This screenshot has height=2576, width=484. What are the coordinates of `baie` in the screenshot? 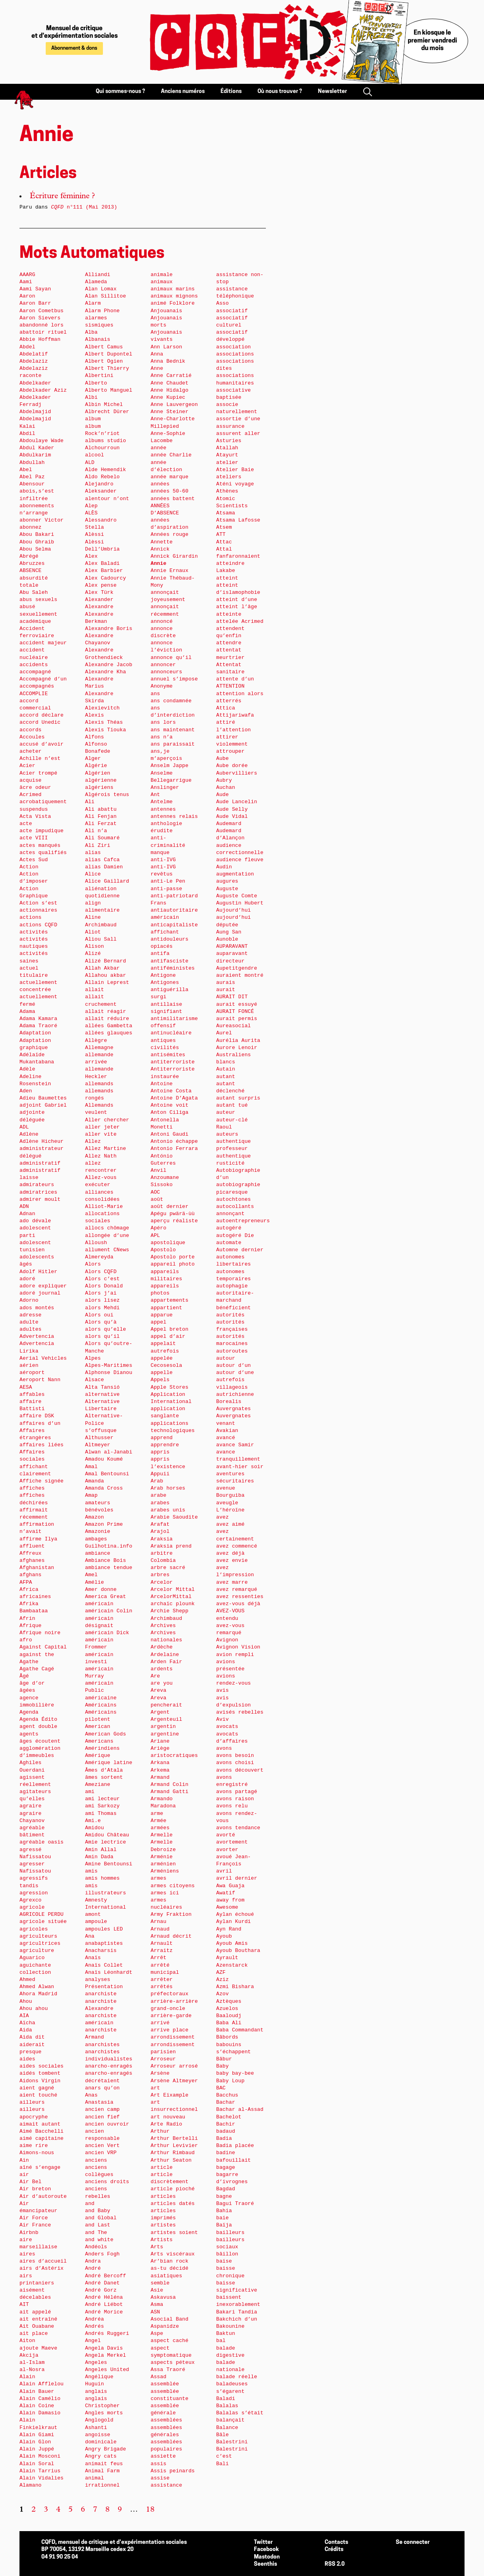 It's located at (222, 2218).